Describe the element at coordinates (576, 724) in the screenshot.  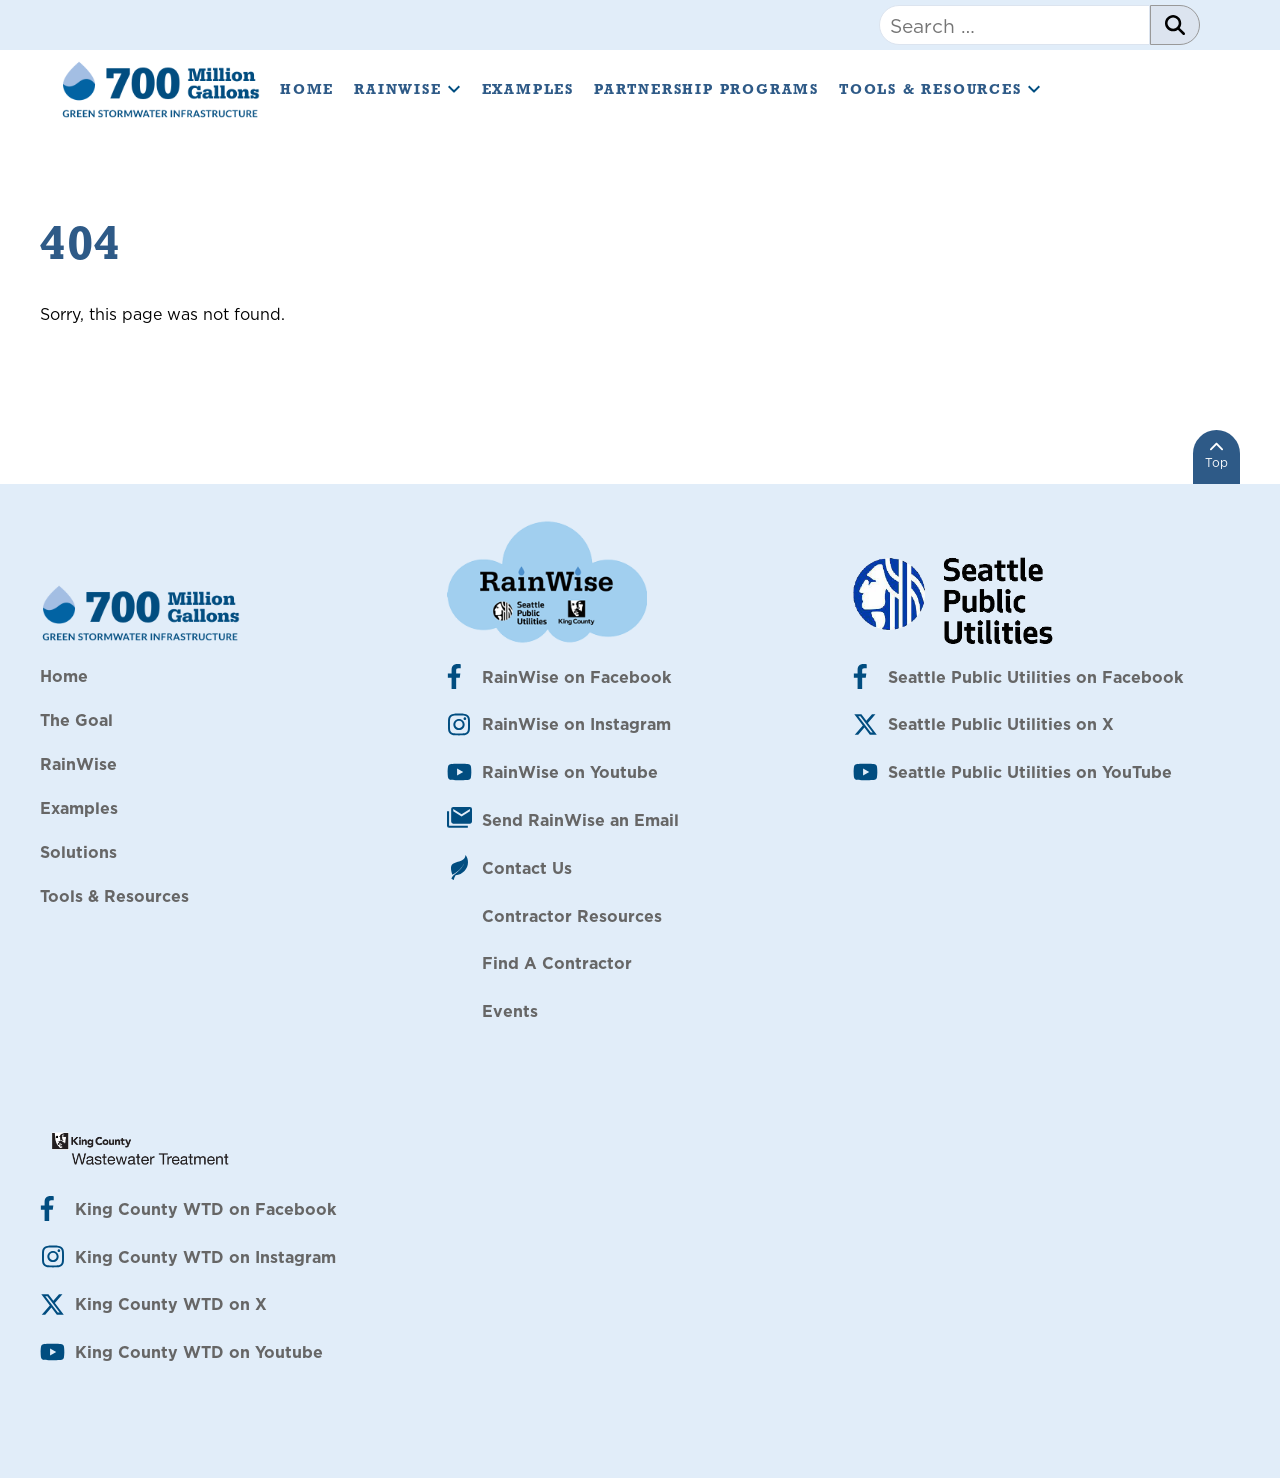
I see `RainWise on Instagram` at that location.